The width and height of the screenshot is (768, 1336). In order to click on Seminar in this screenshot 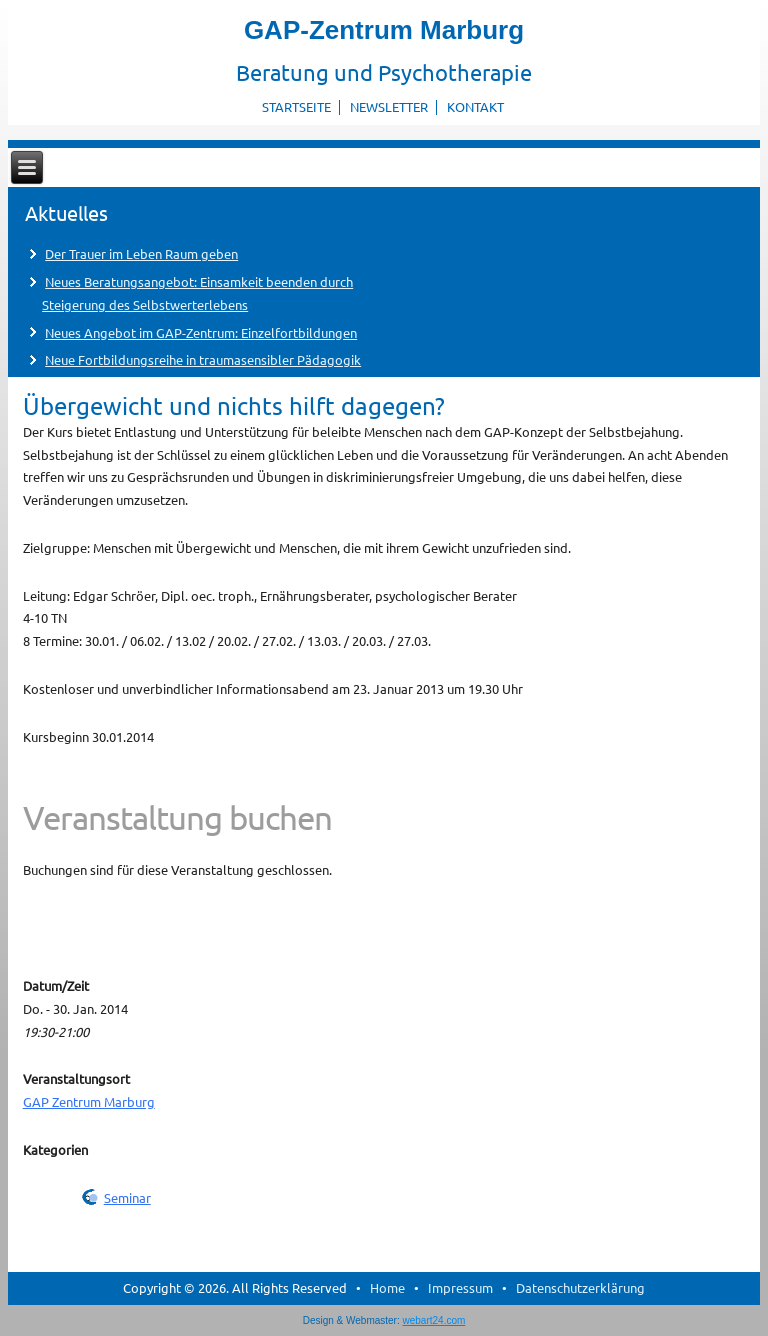, I will do `click(127, 1197)`.